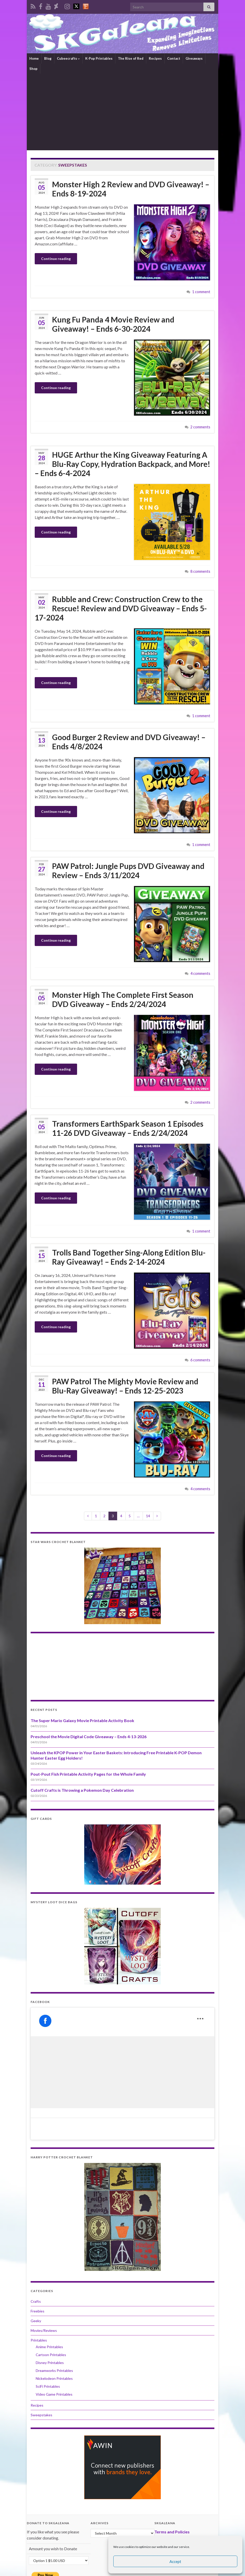 The width and height of the screenshot is (245, 2576). Describe the element at coordinates (175, 2561) in the screenshot. I see `Accept` at that location.